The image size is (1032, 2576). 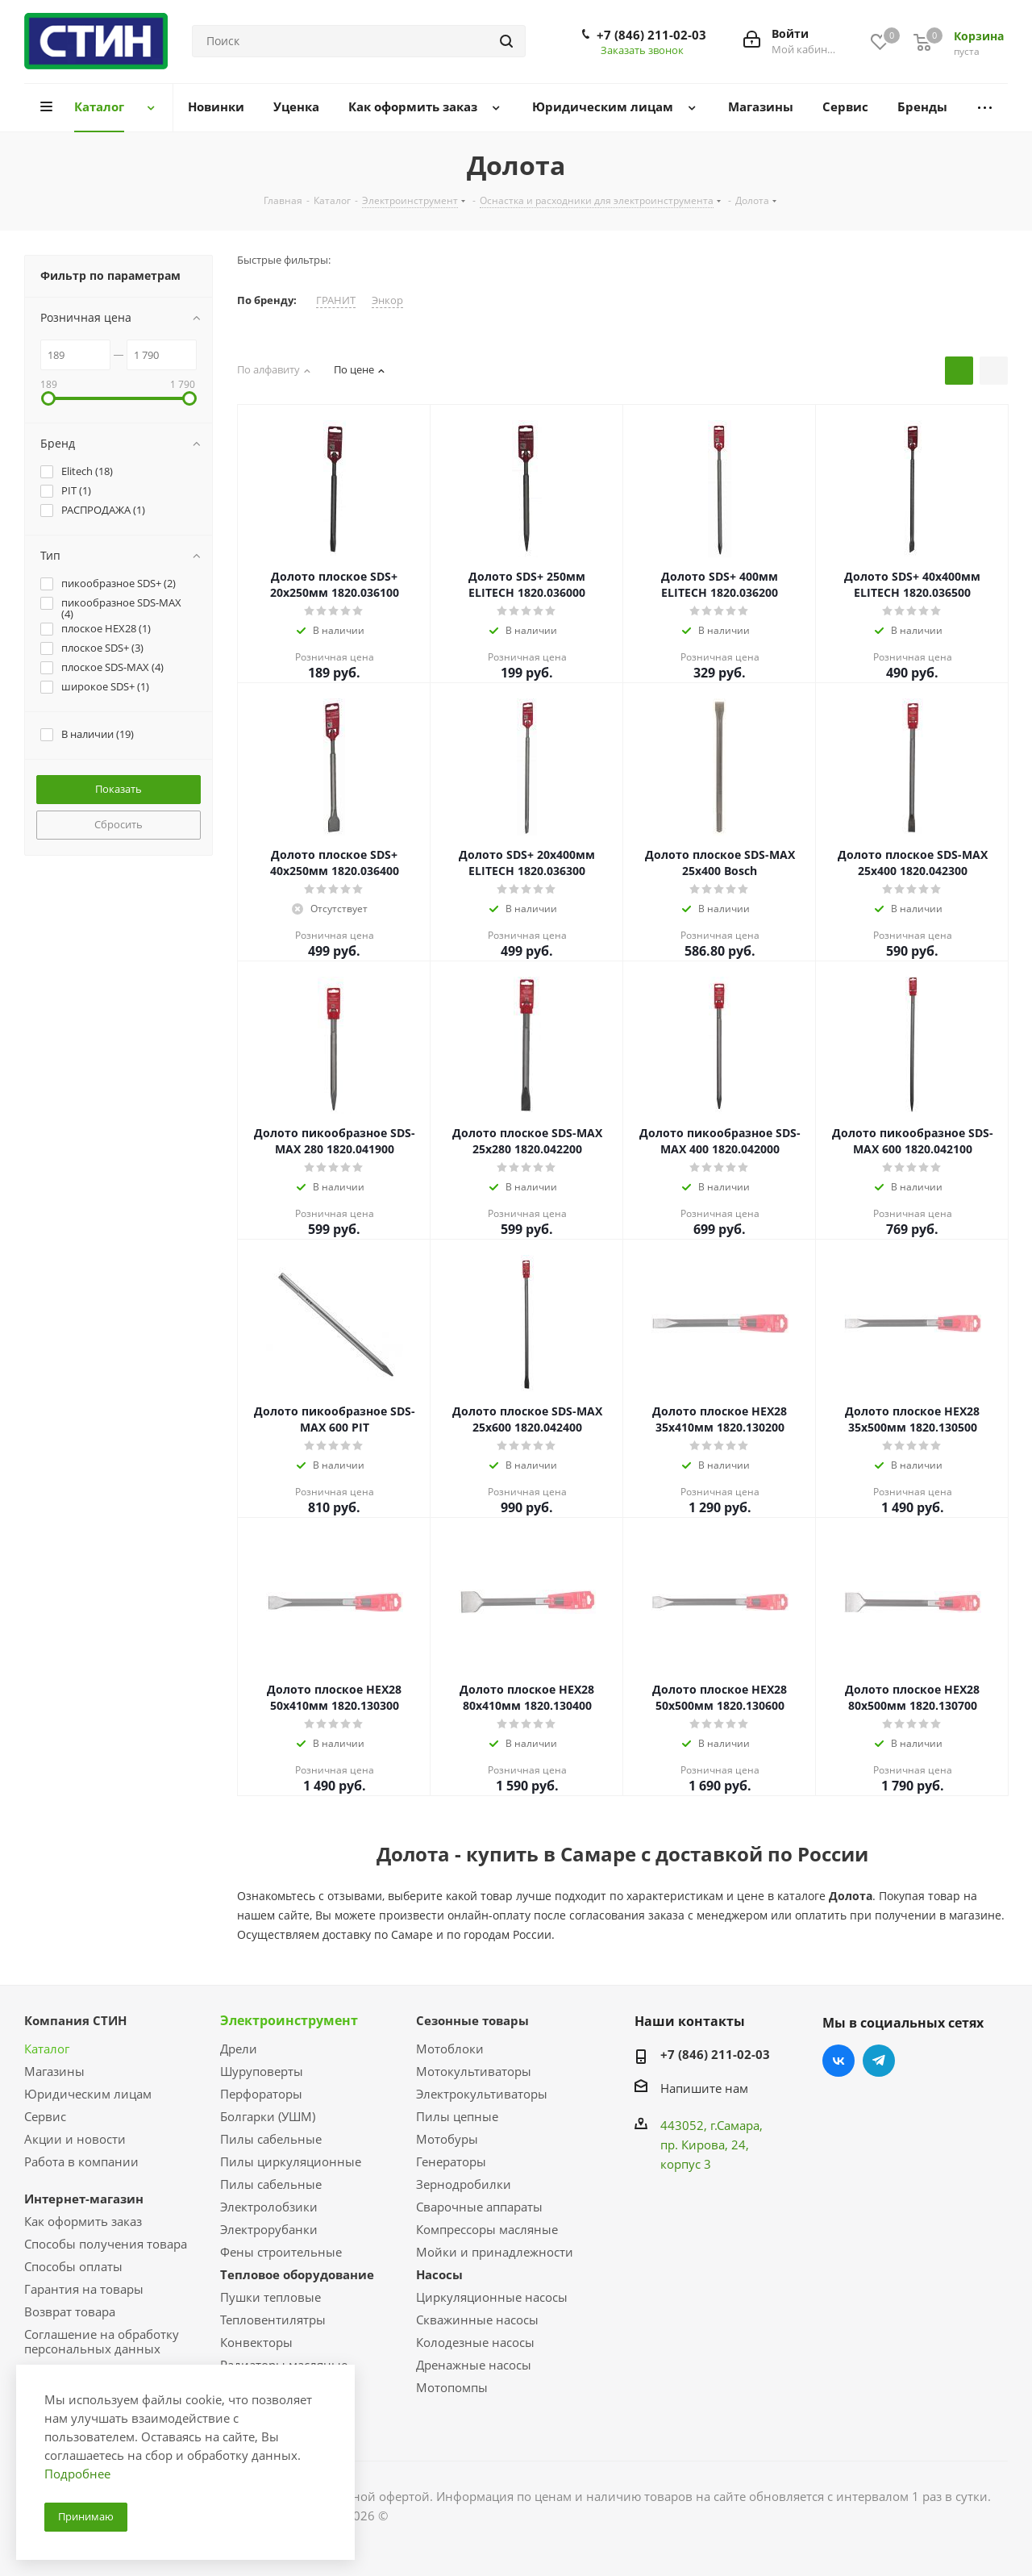 I want to click on Магазины, so click(x=54, y=2071).